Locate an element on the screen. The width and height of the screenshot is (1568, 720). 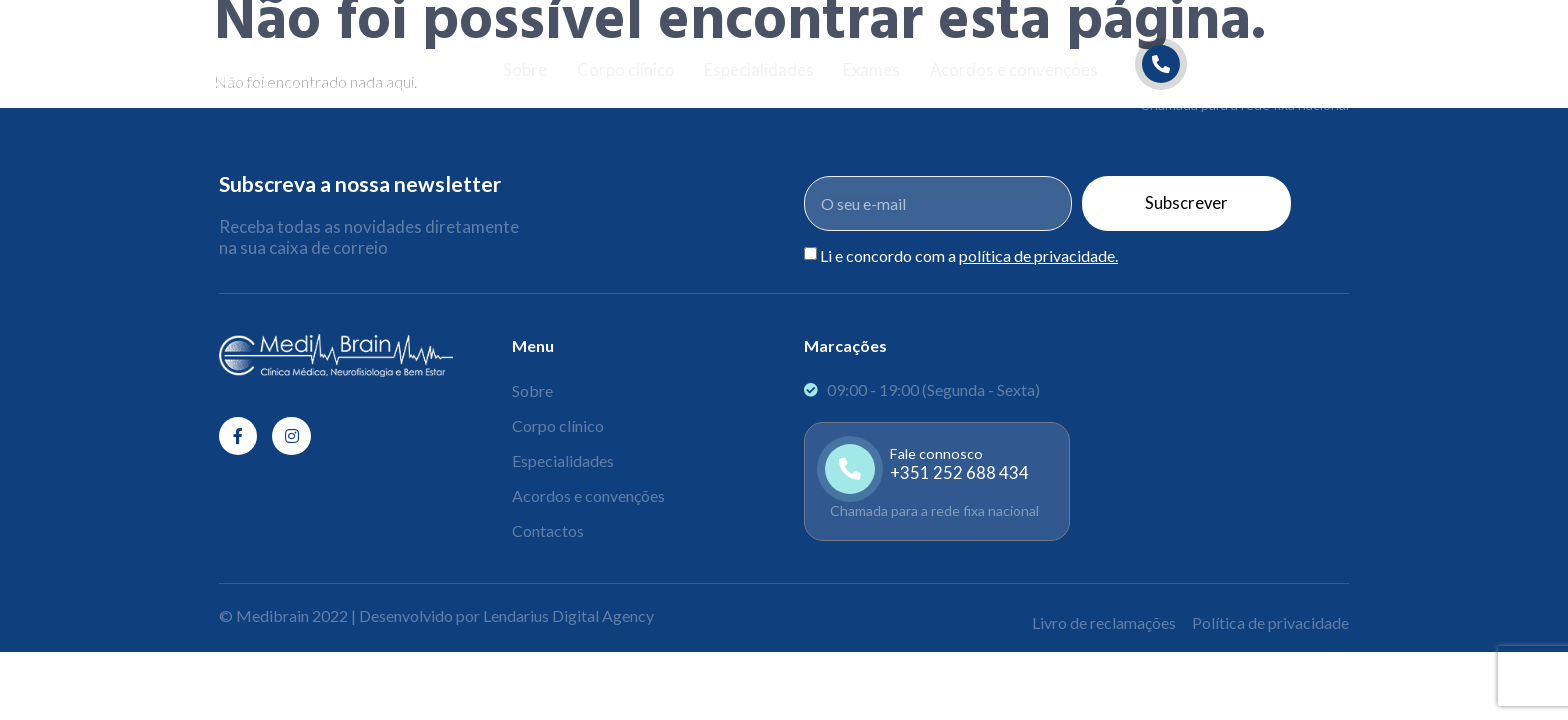
Corpo clínico is located at coordinates (624, 70).